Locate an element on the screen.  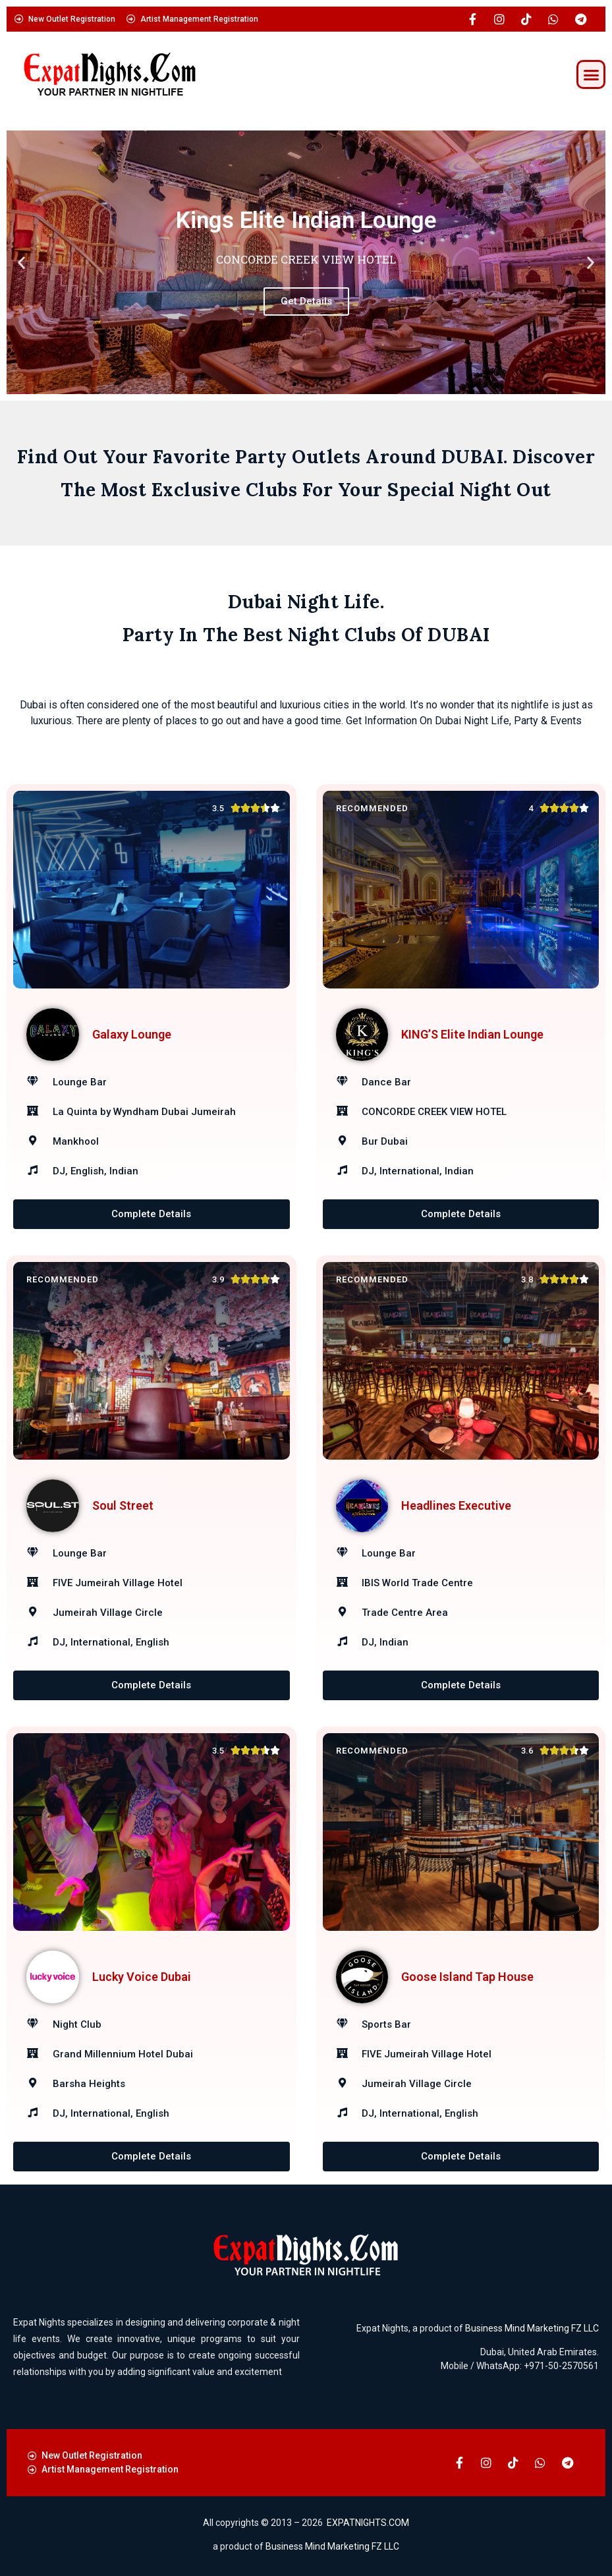
Goose Island Tap House is located at coordinates (467, 1977).